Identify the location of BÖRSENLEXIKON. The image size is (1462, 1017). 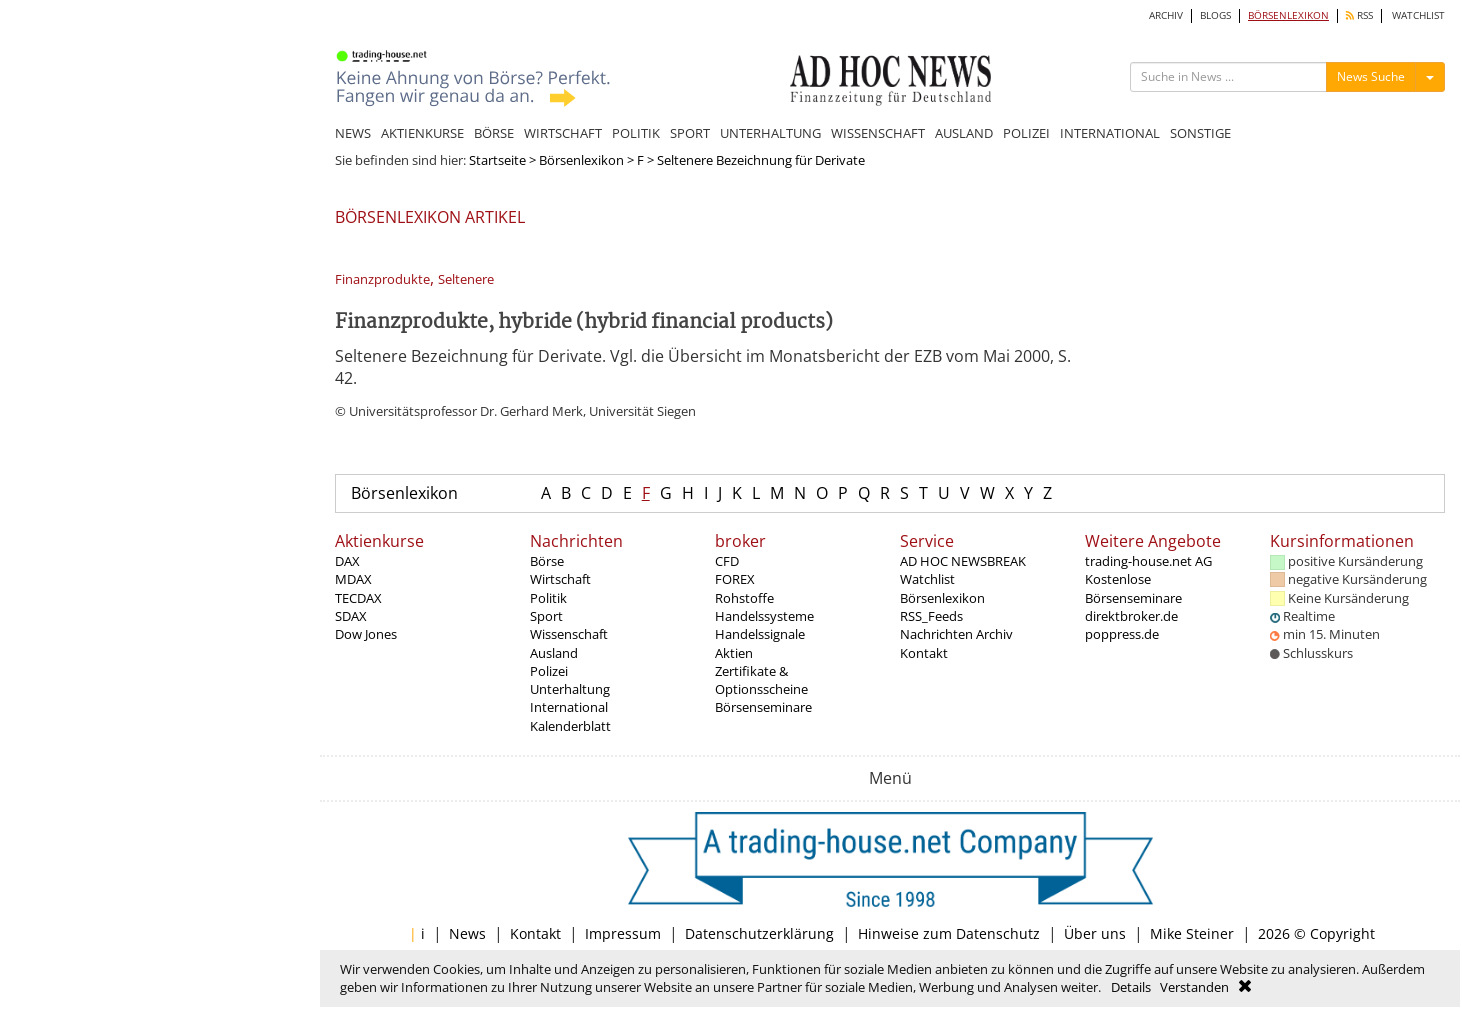
(1288, 15).